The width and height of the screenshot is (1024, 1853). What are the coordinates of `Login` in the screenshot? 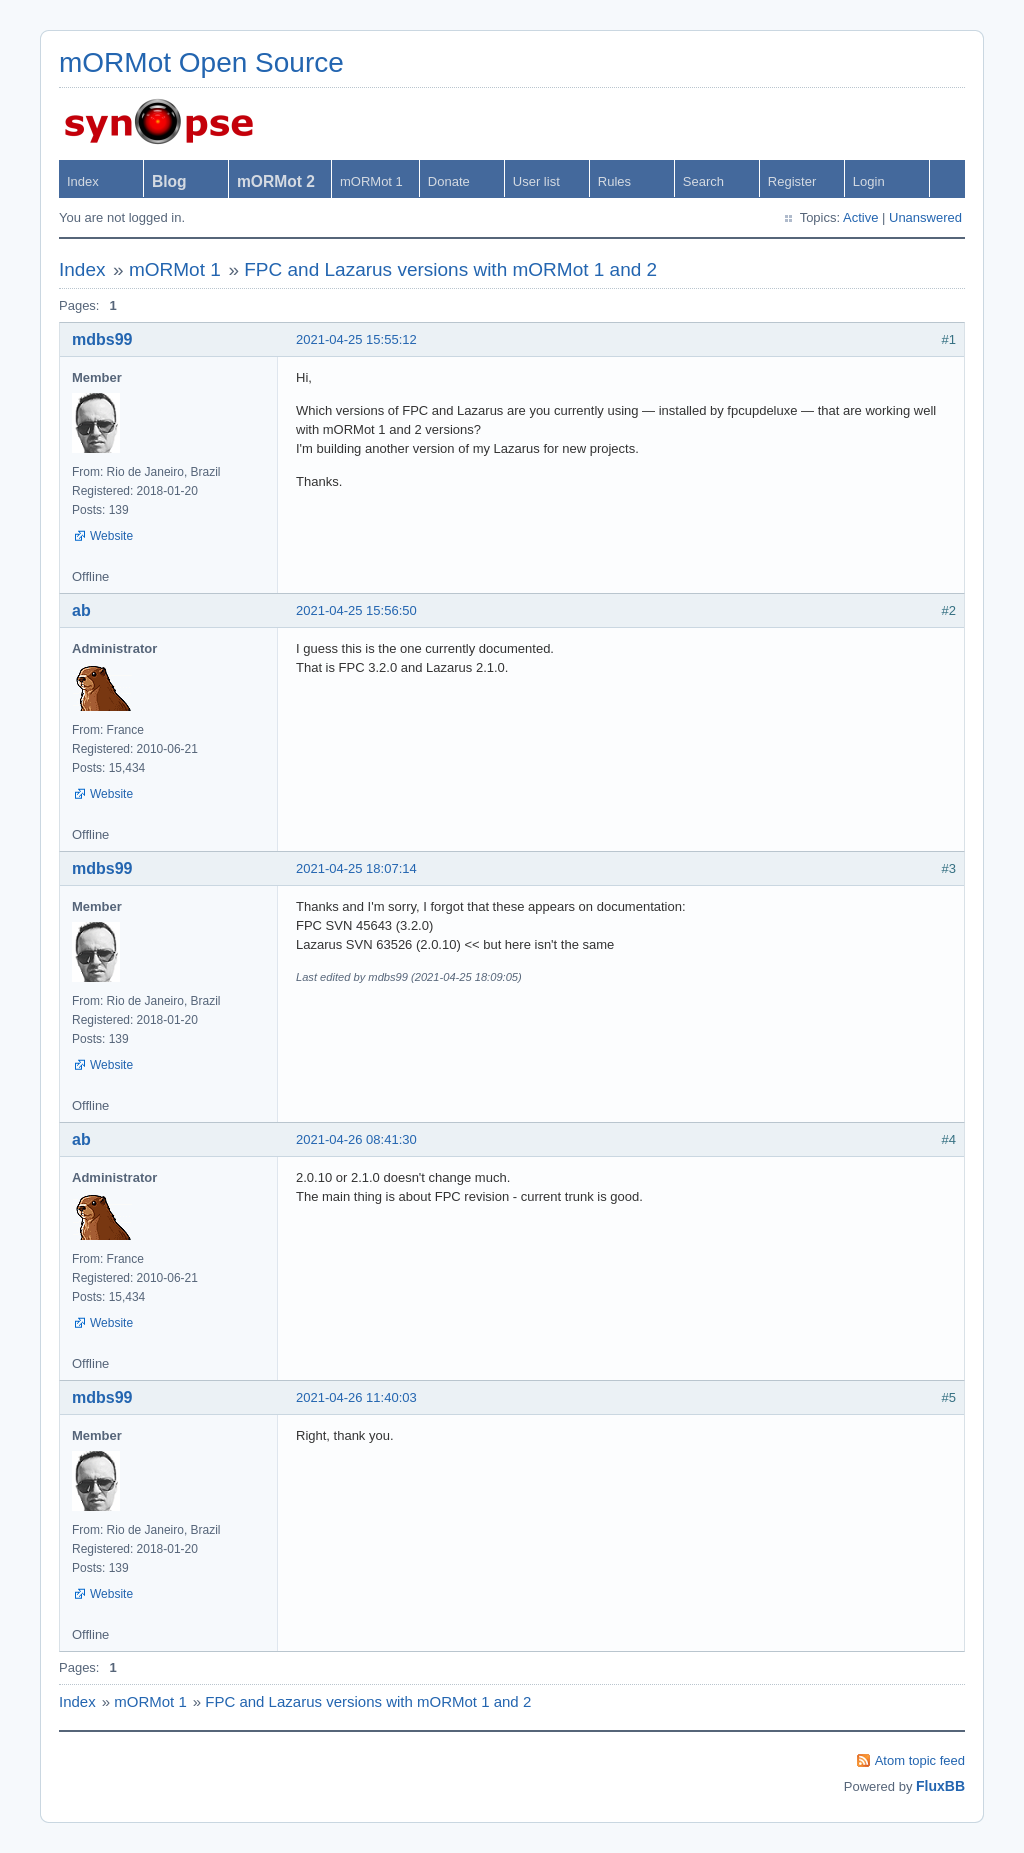 It's located at (869, 181).